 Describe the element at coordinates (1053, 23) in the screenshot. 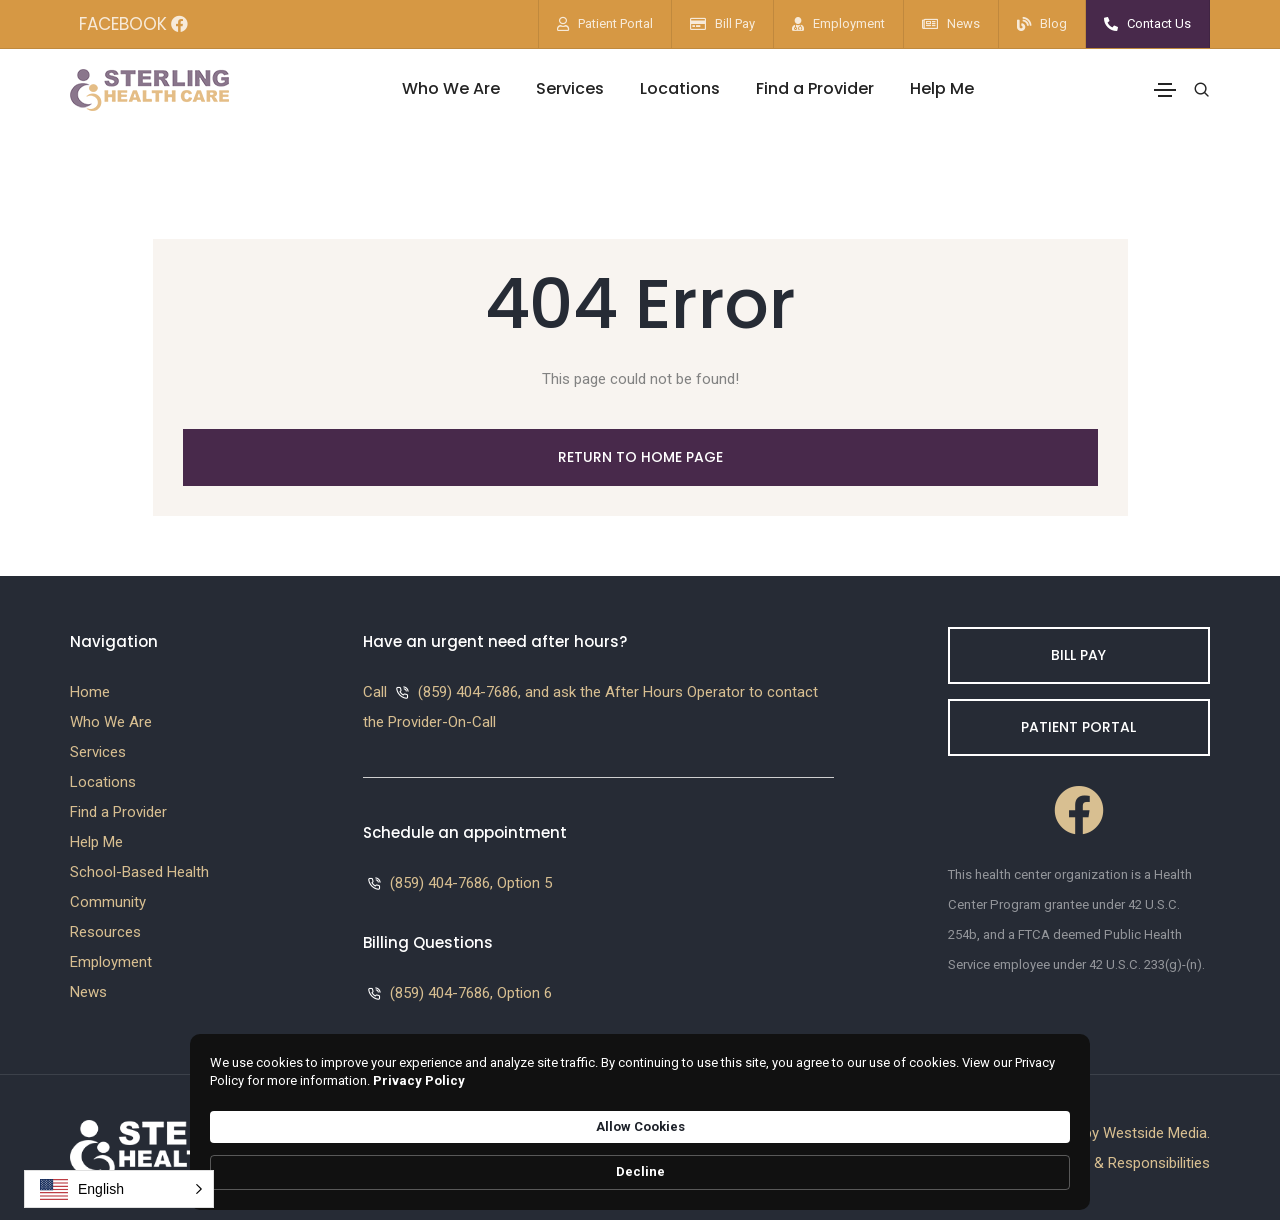

I see `Blog` at that location.